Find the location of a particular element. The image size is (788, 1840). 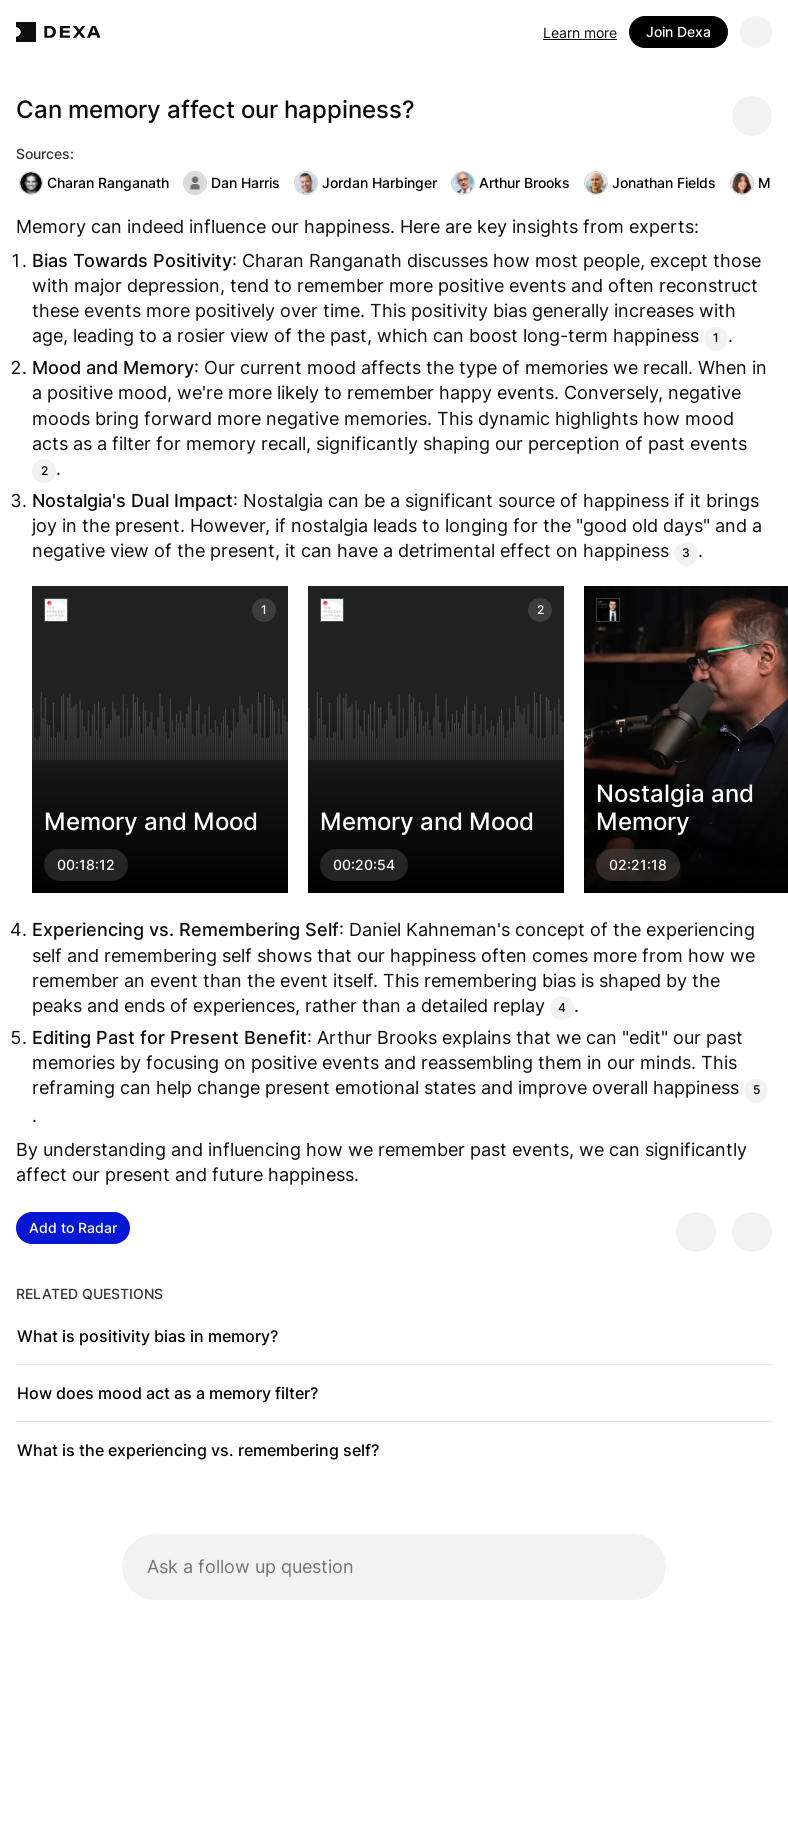

00:20:54 is located at coordinates (364, 864).